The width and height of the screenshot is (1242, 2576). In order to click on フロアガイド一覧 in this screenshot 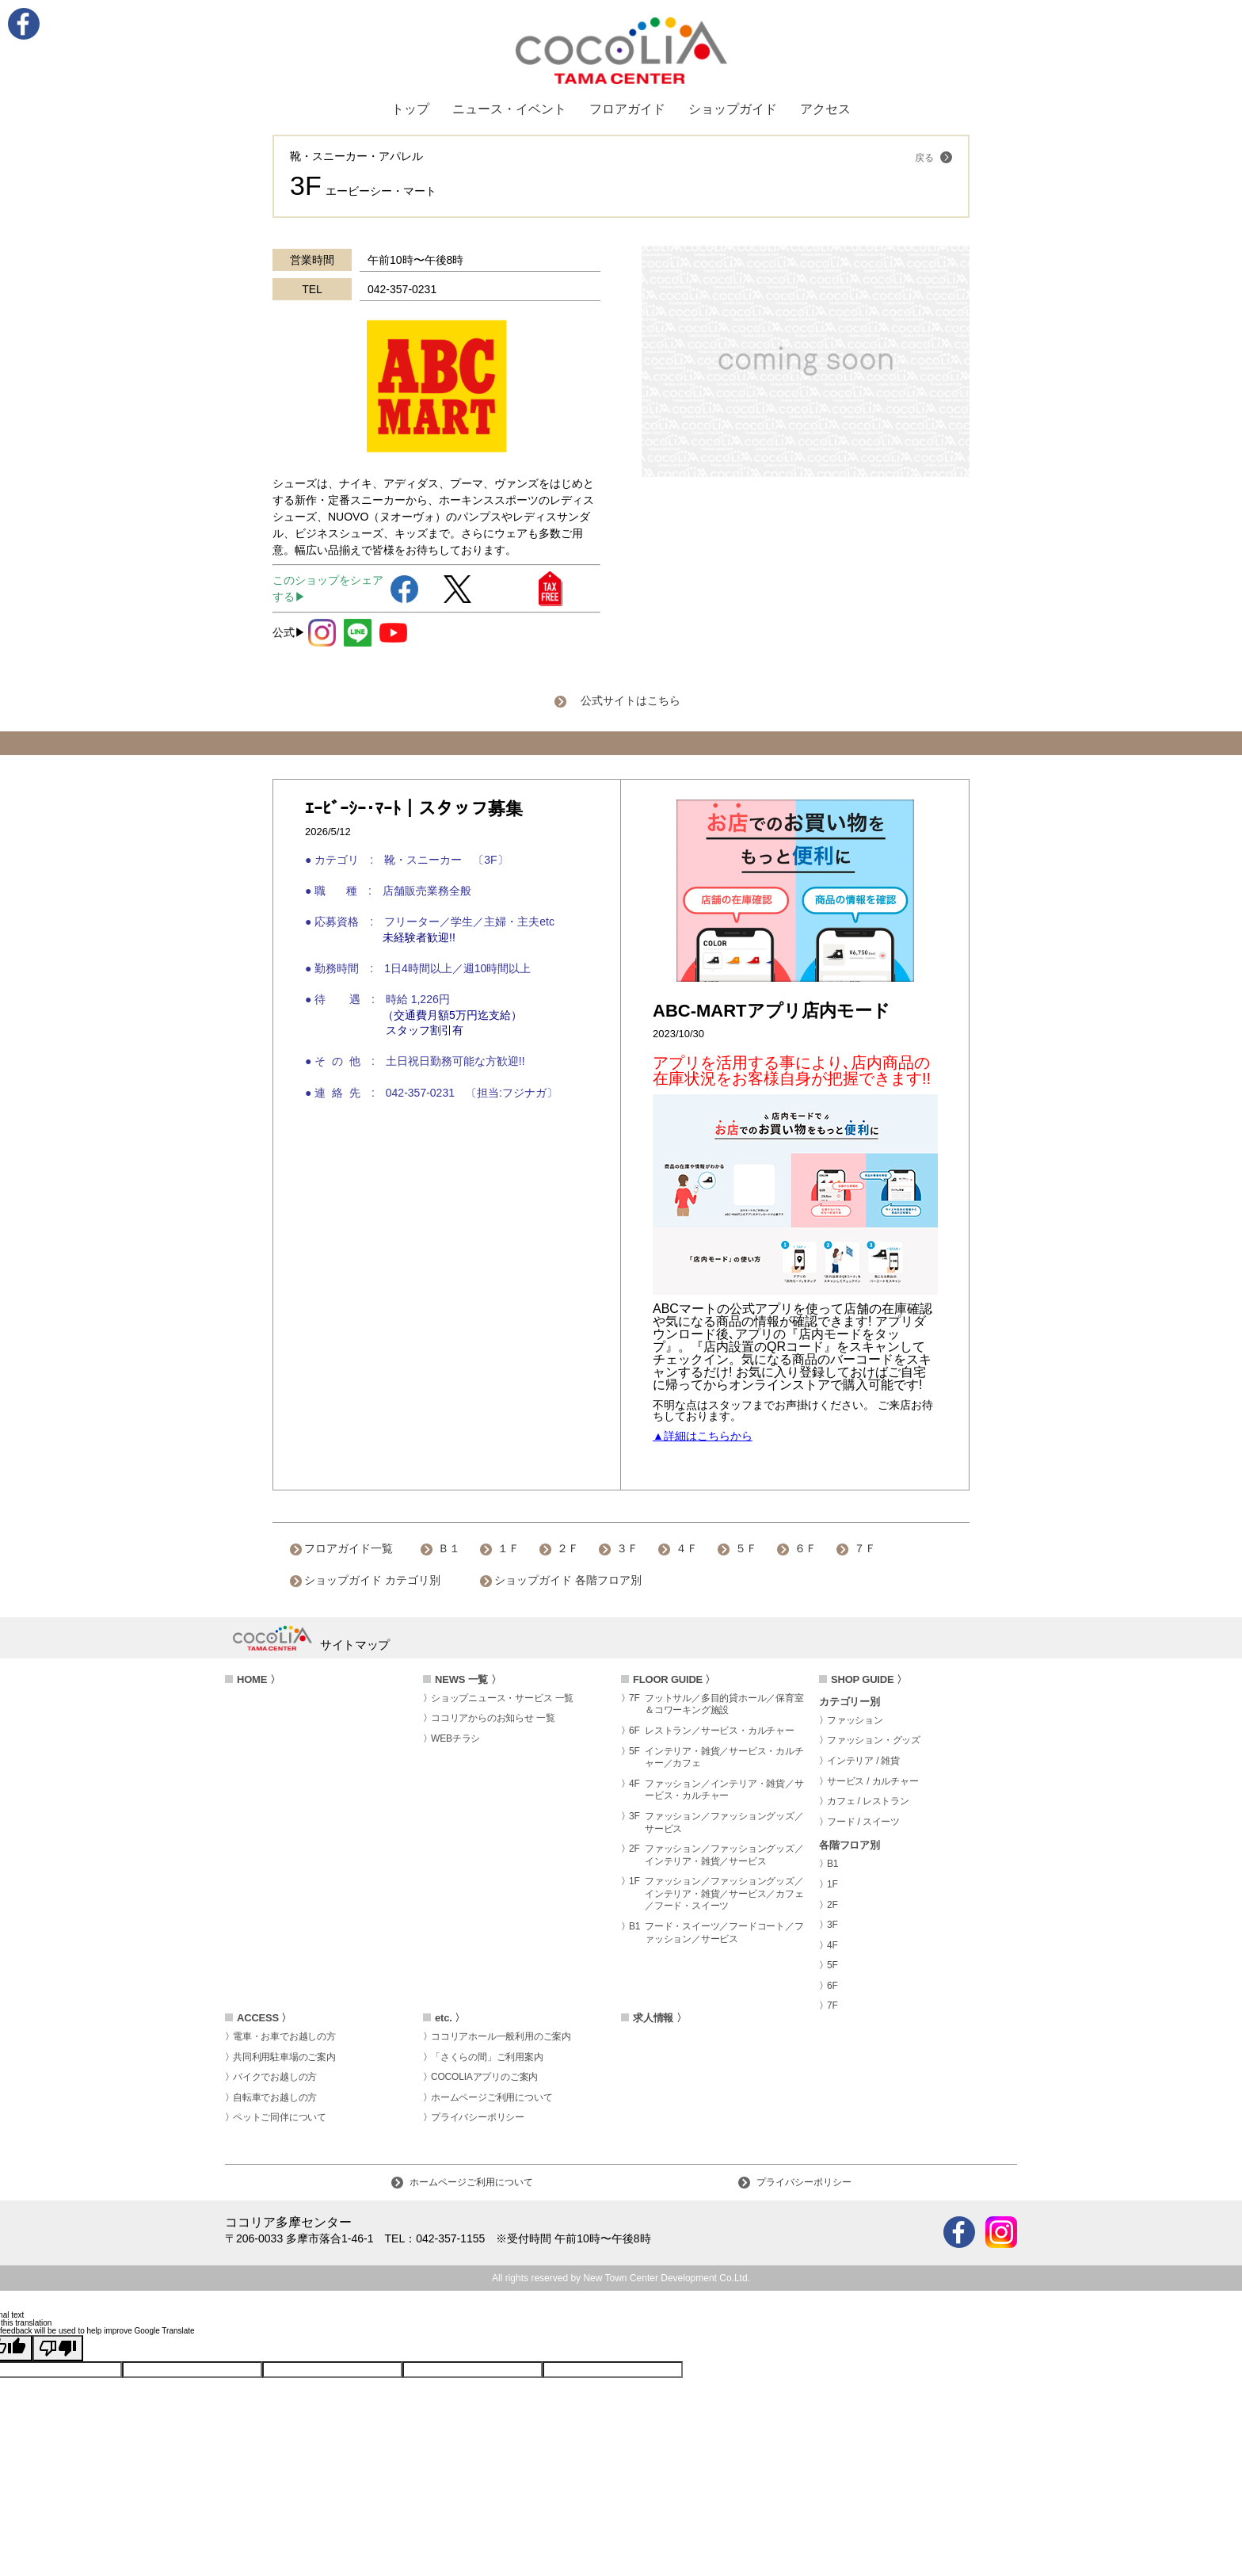, I will do `click(348, 1548)`.